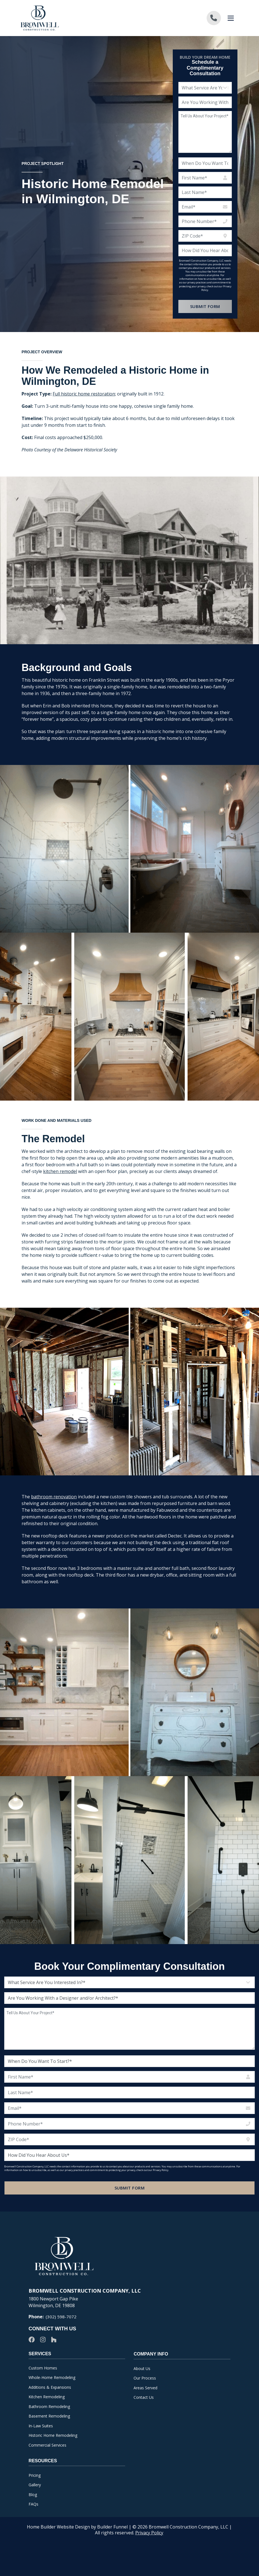 Image resolution: width=259 pixels, height=2576 pixels. Describe the element at coordinates (49, 2416) in the screenshot. I see `Basement Remodeling [menuitem]` at that location.